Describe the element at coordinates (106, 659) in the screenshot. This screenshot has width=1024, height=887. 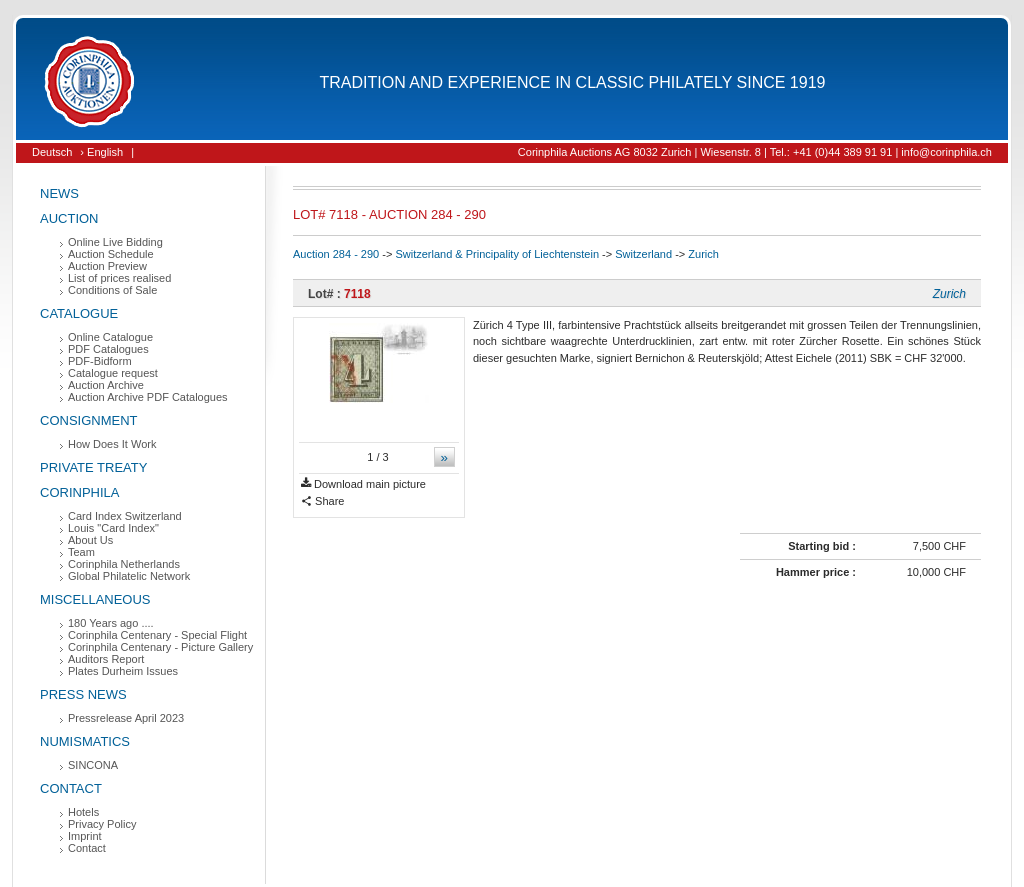
I see `Auditors Report` at that location.